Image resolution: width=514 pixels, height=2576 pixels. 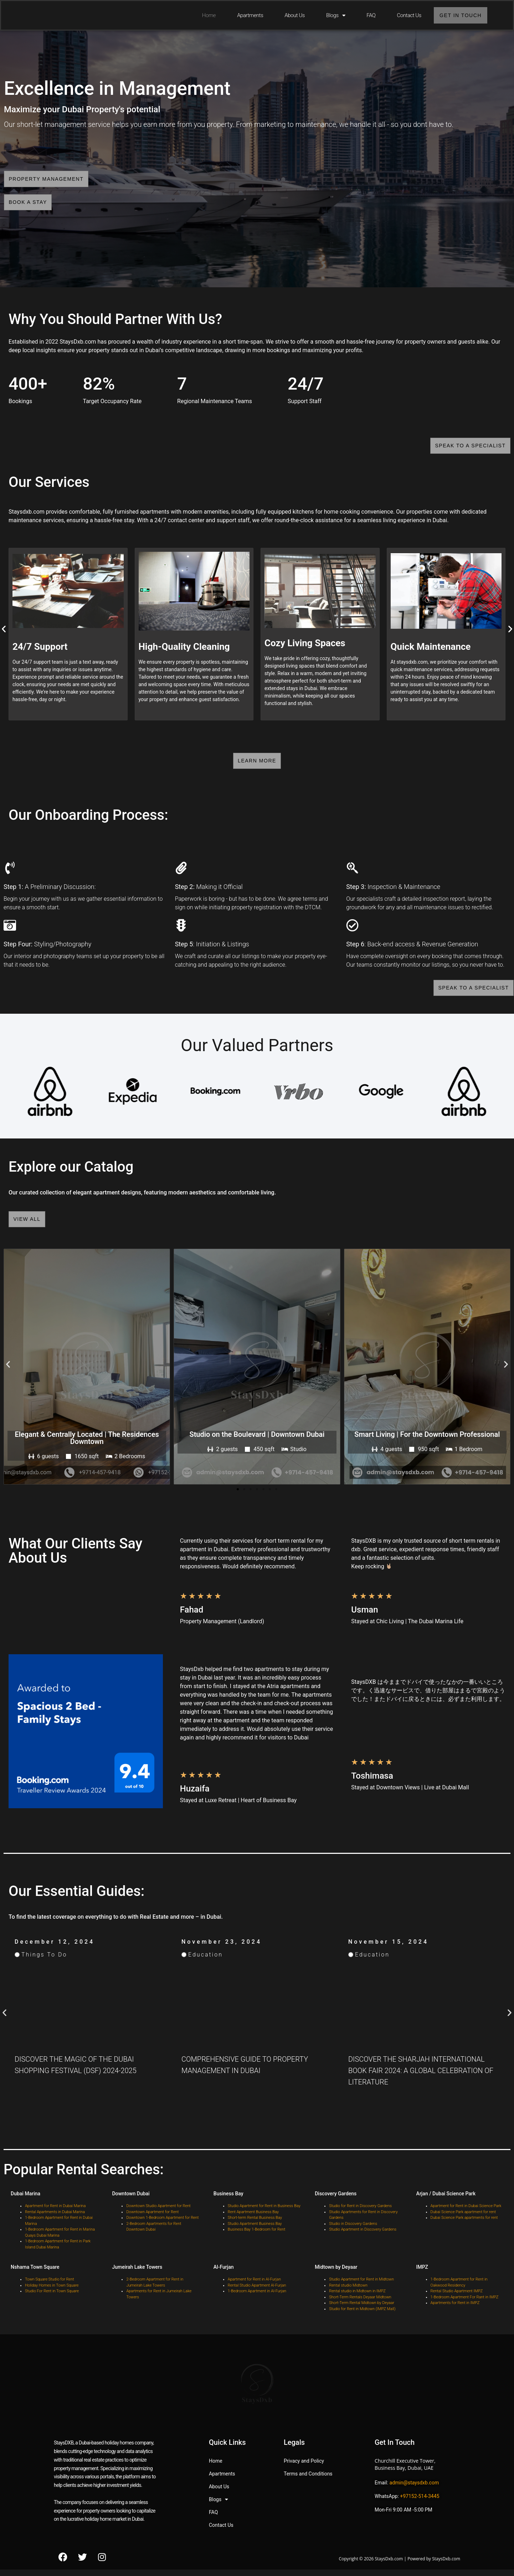 I want to click on Rent Apartment Business Bay, so click(x=253, y=2219).